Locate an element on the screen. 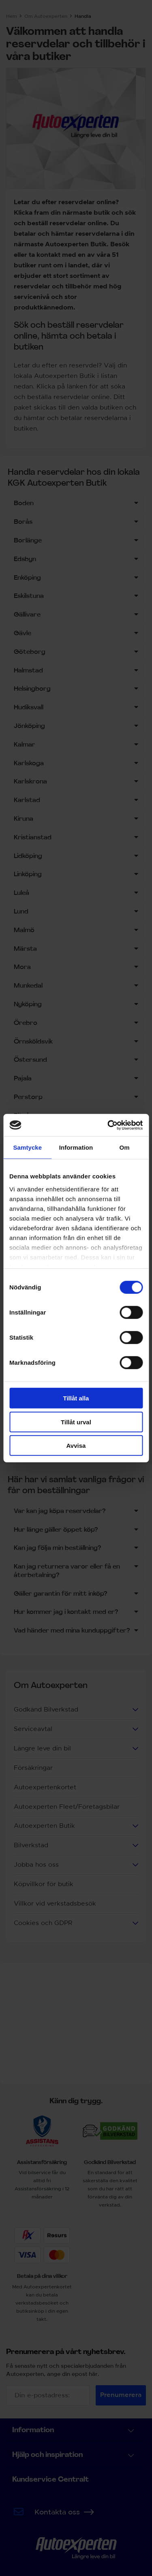 The image size is (152, 2576). Avvisa is located at coordinates (76, 1445).